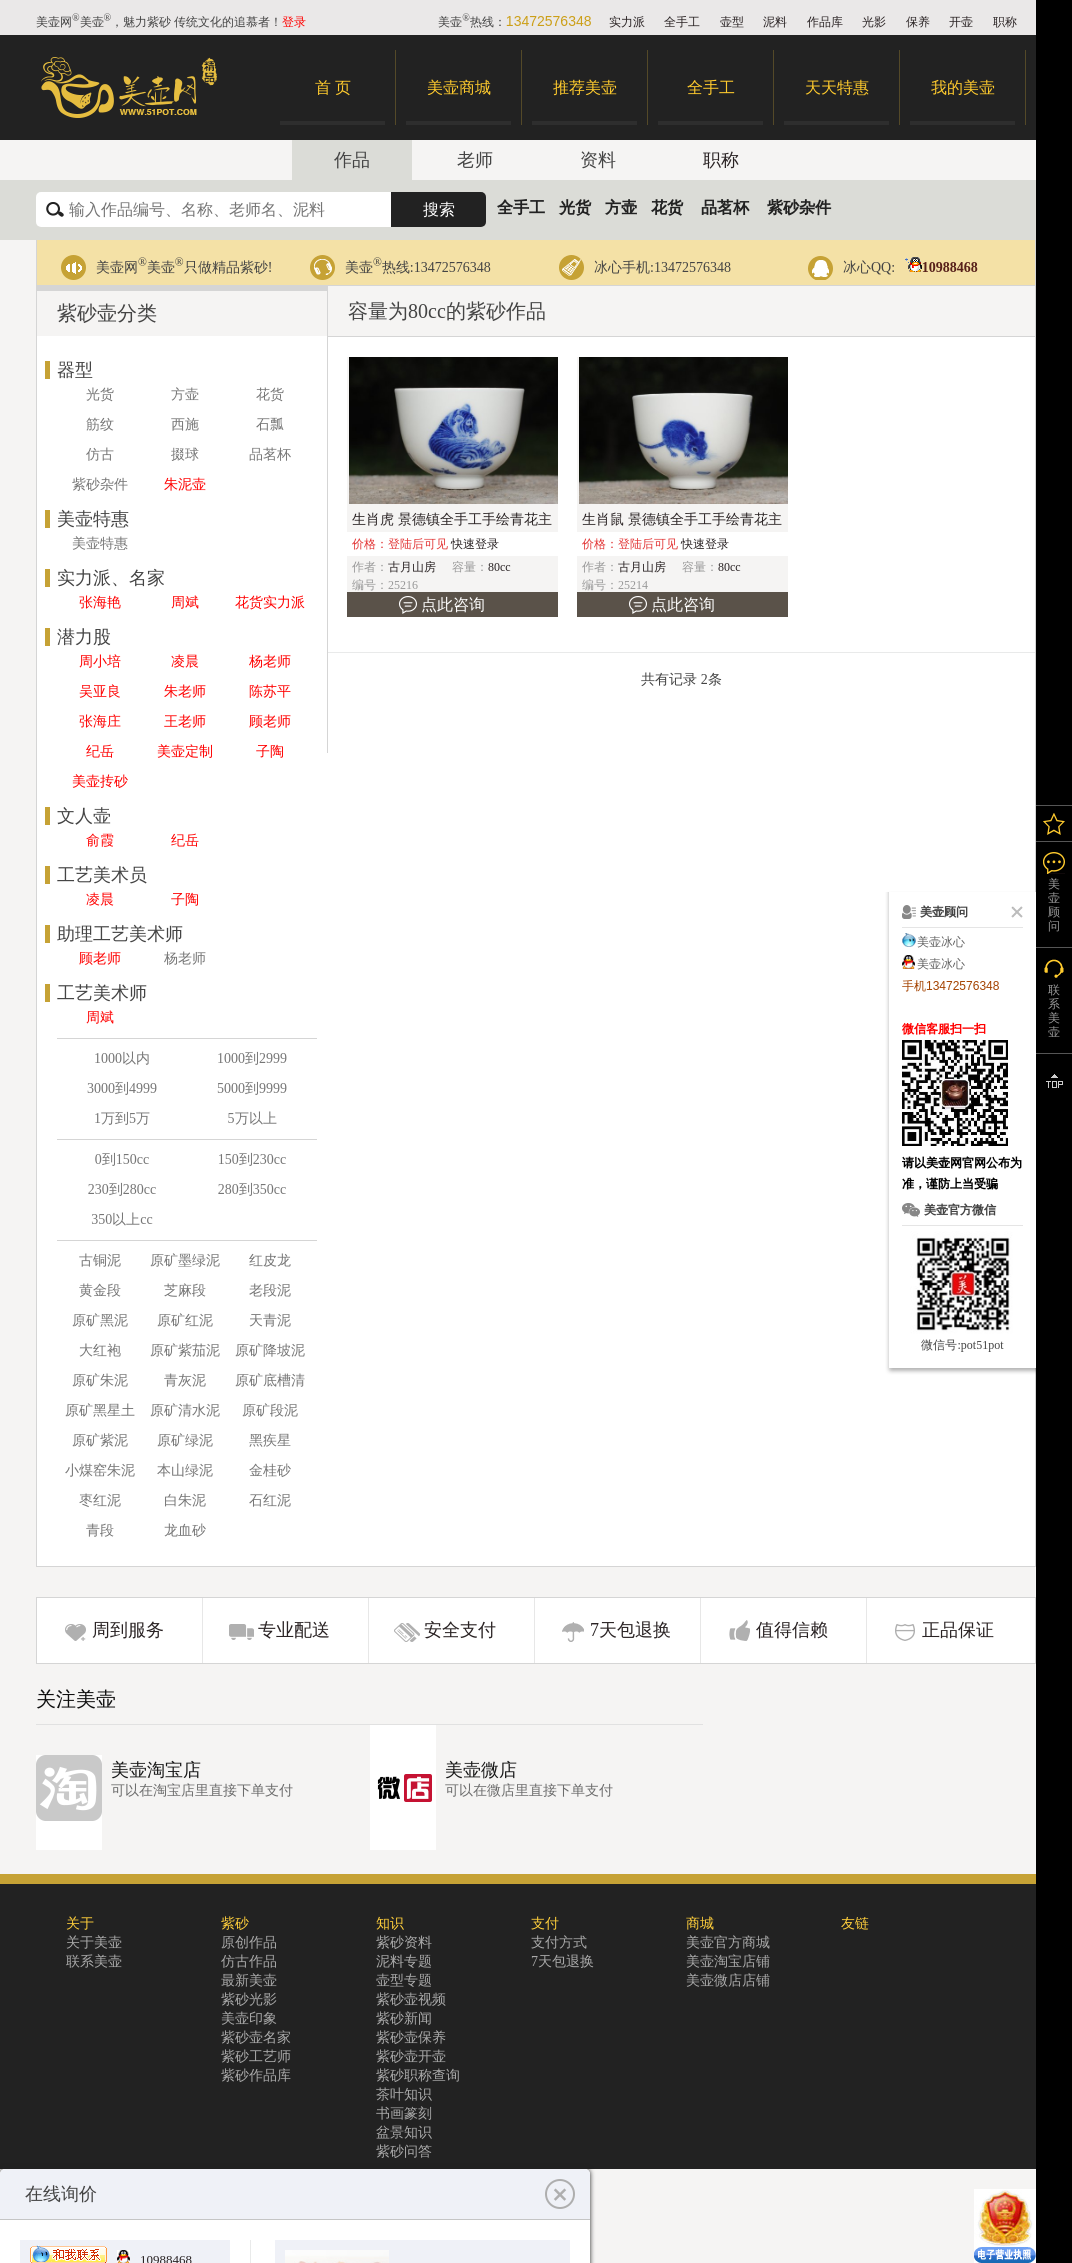 Image resolution: width=1072 pixels, height=2263 pixels. I want to click on 支付方式, so click(559, 1942).